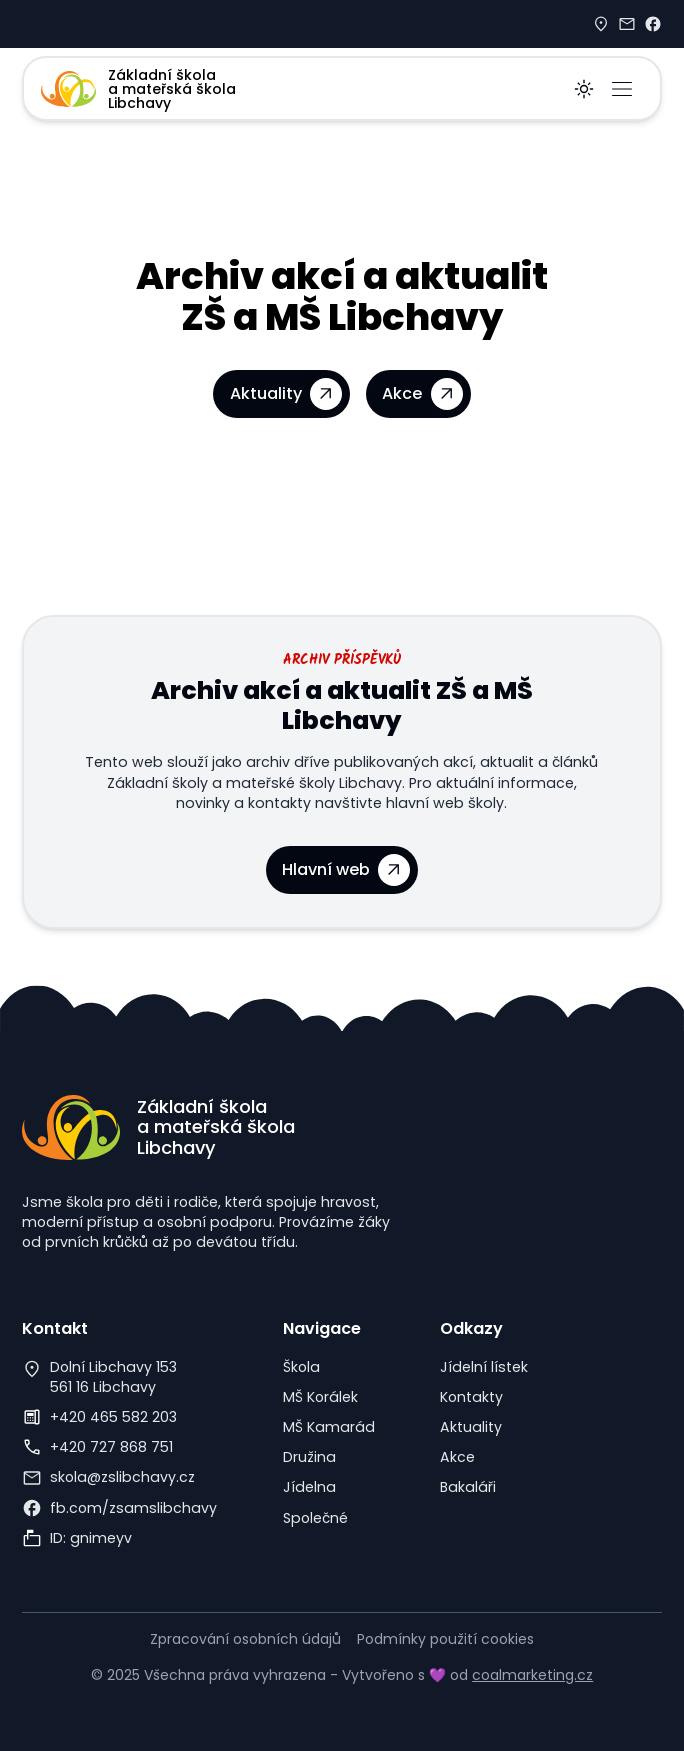 The width and height of the screenshot is (684, 1751). Describe the element at coordinates (445, 1639) in the screenshot. I see `Podmínky použití cookies` at that location.